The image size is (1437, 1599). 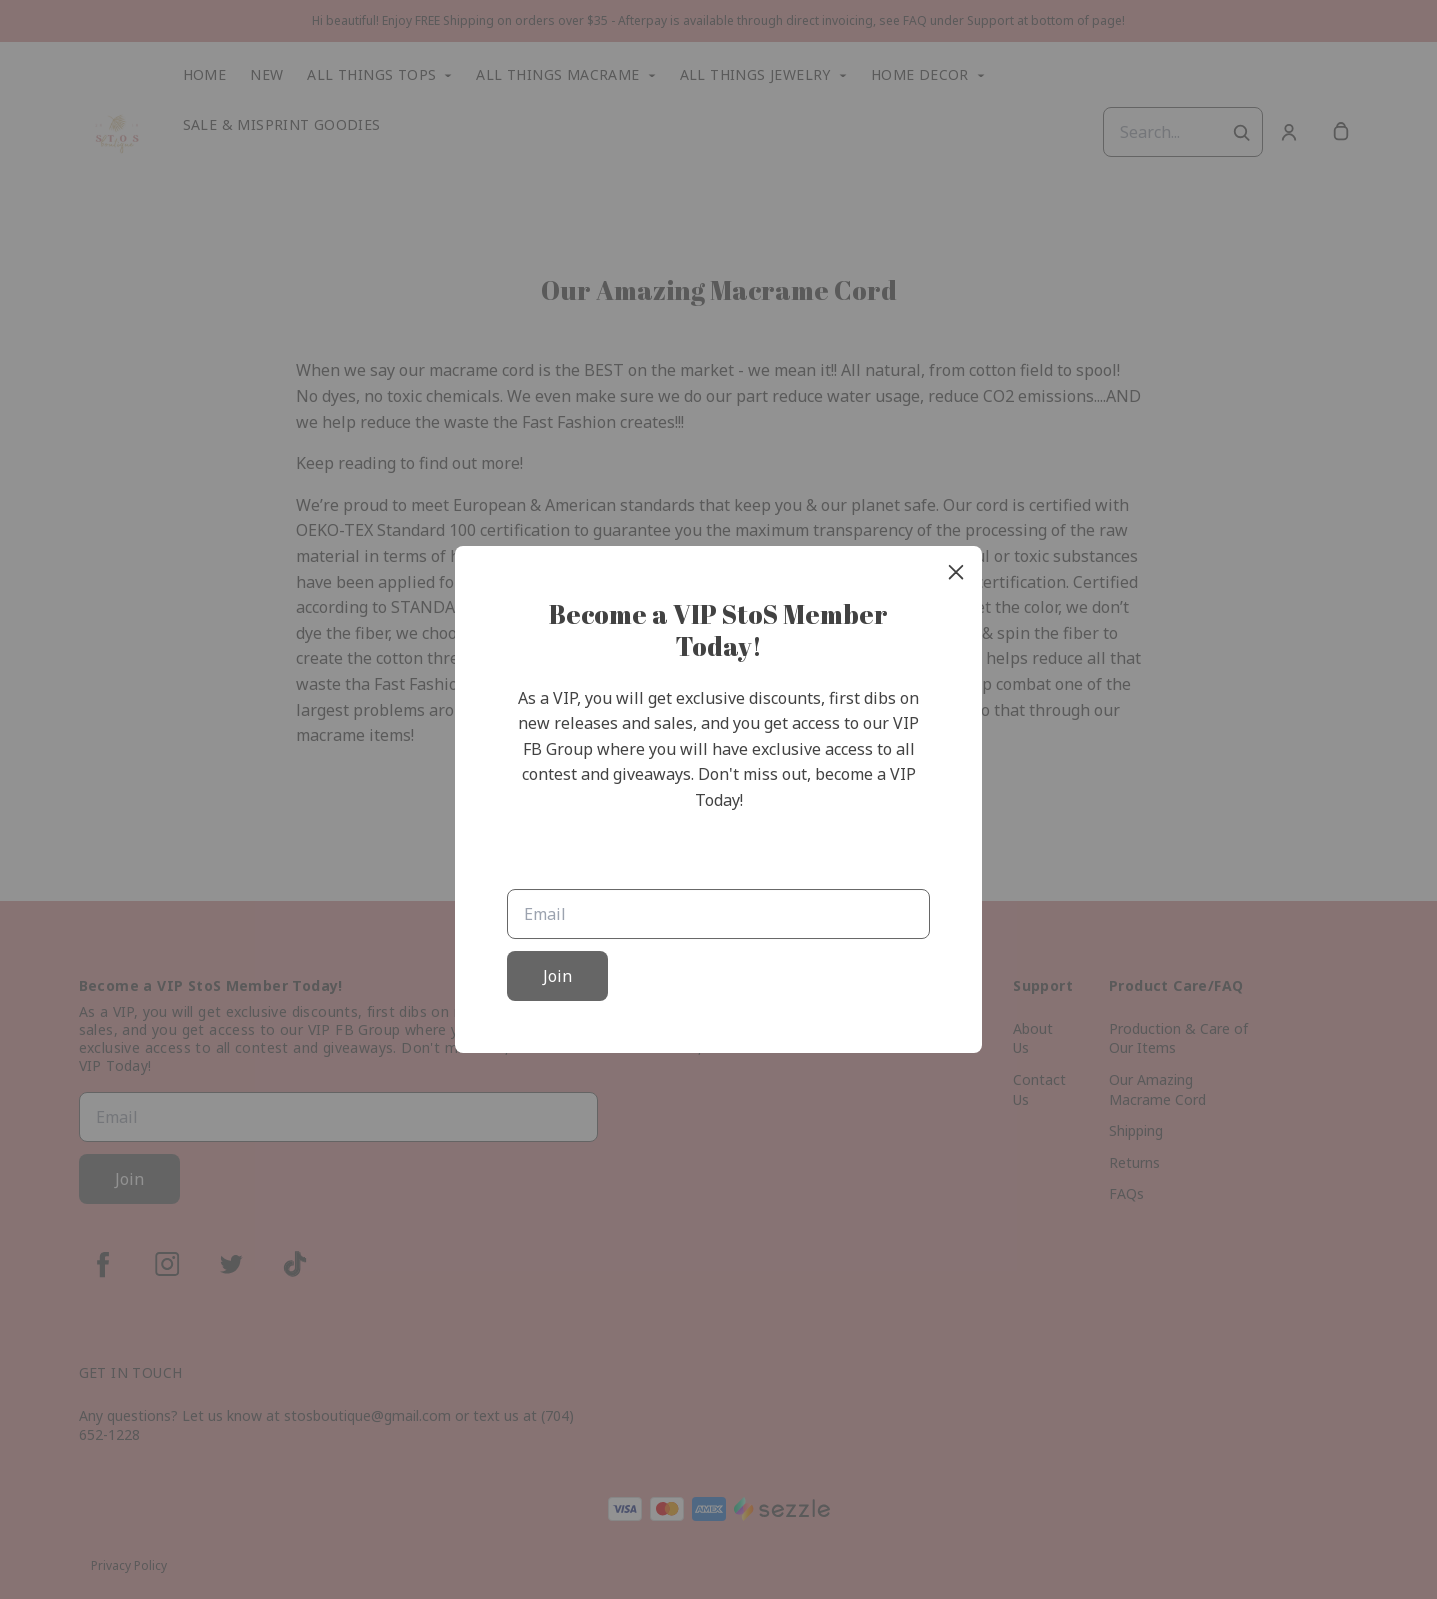 I want to click on [close], so click(x=956, y=572).